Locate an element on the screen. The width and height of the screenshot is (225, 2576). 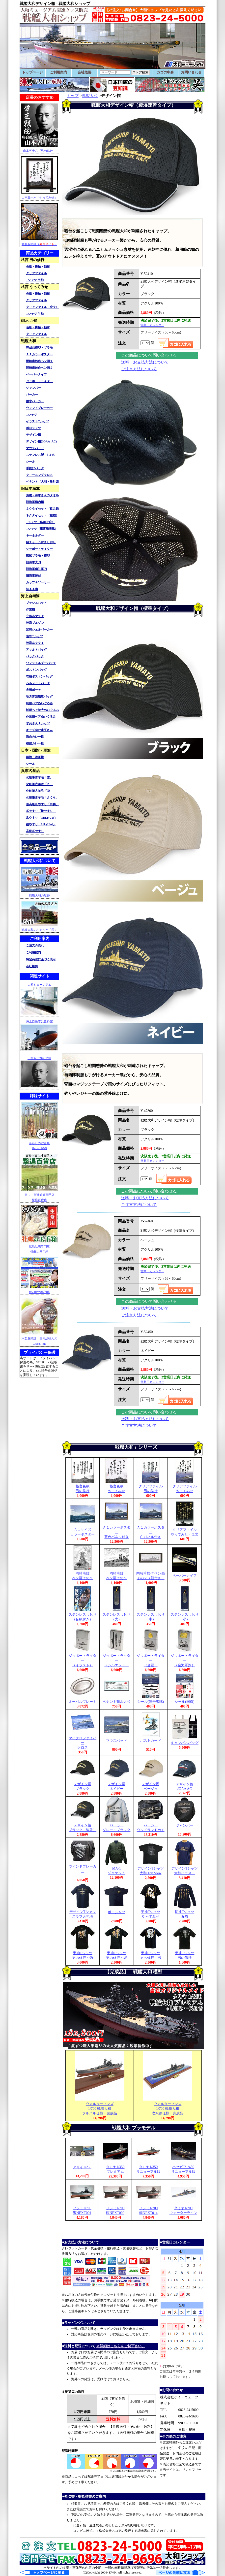
クリアファイル is located at coordinates (36, 273).